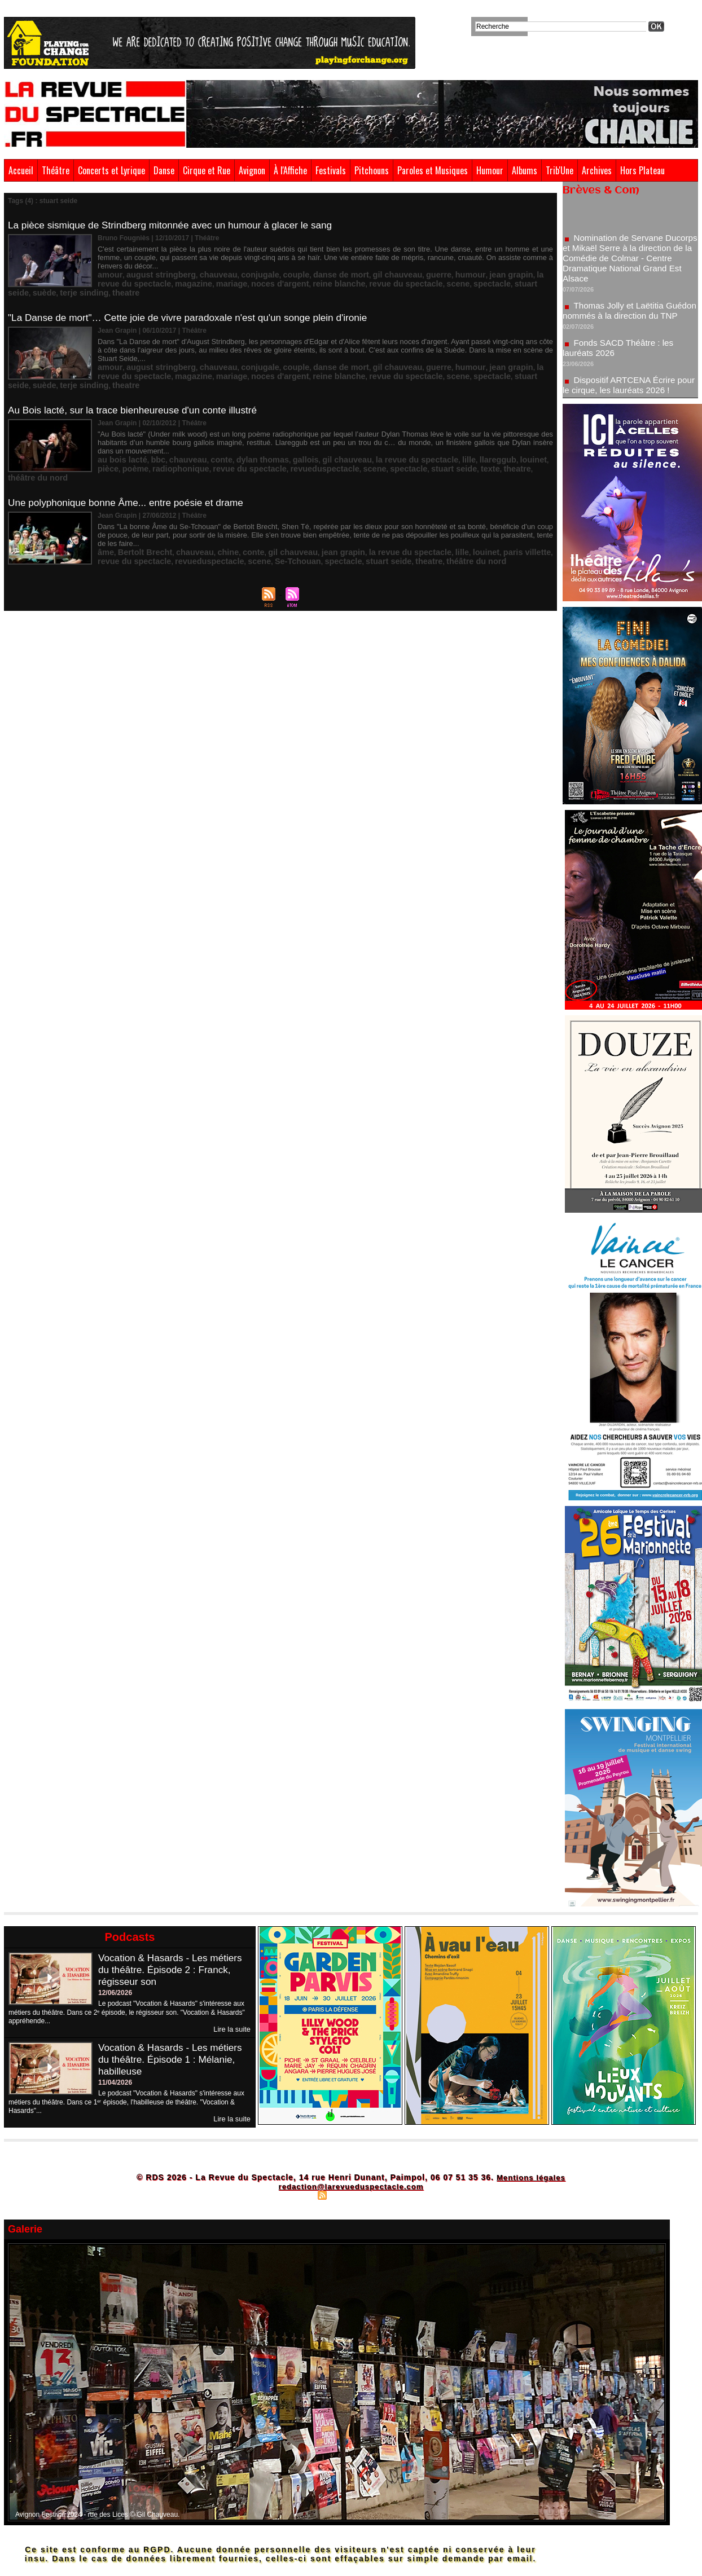  I want to click on Accueil, so click(20, 170).